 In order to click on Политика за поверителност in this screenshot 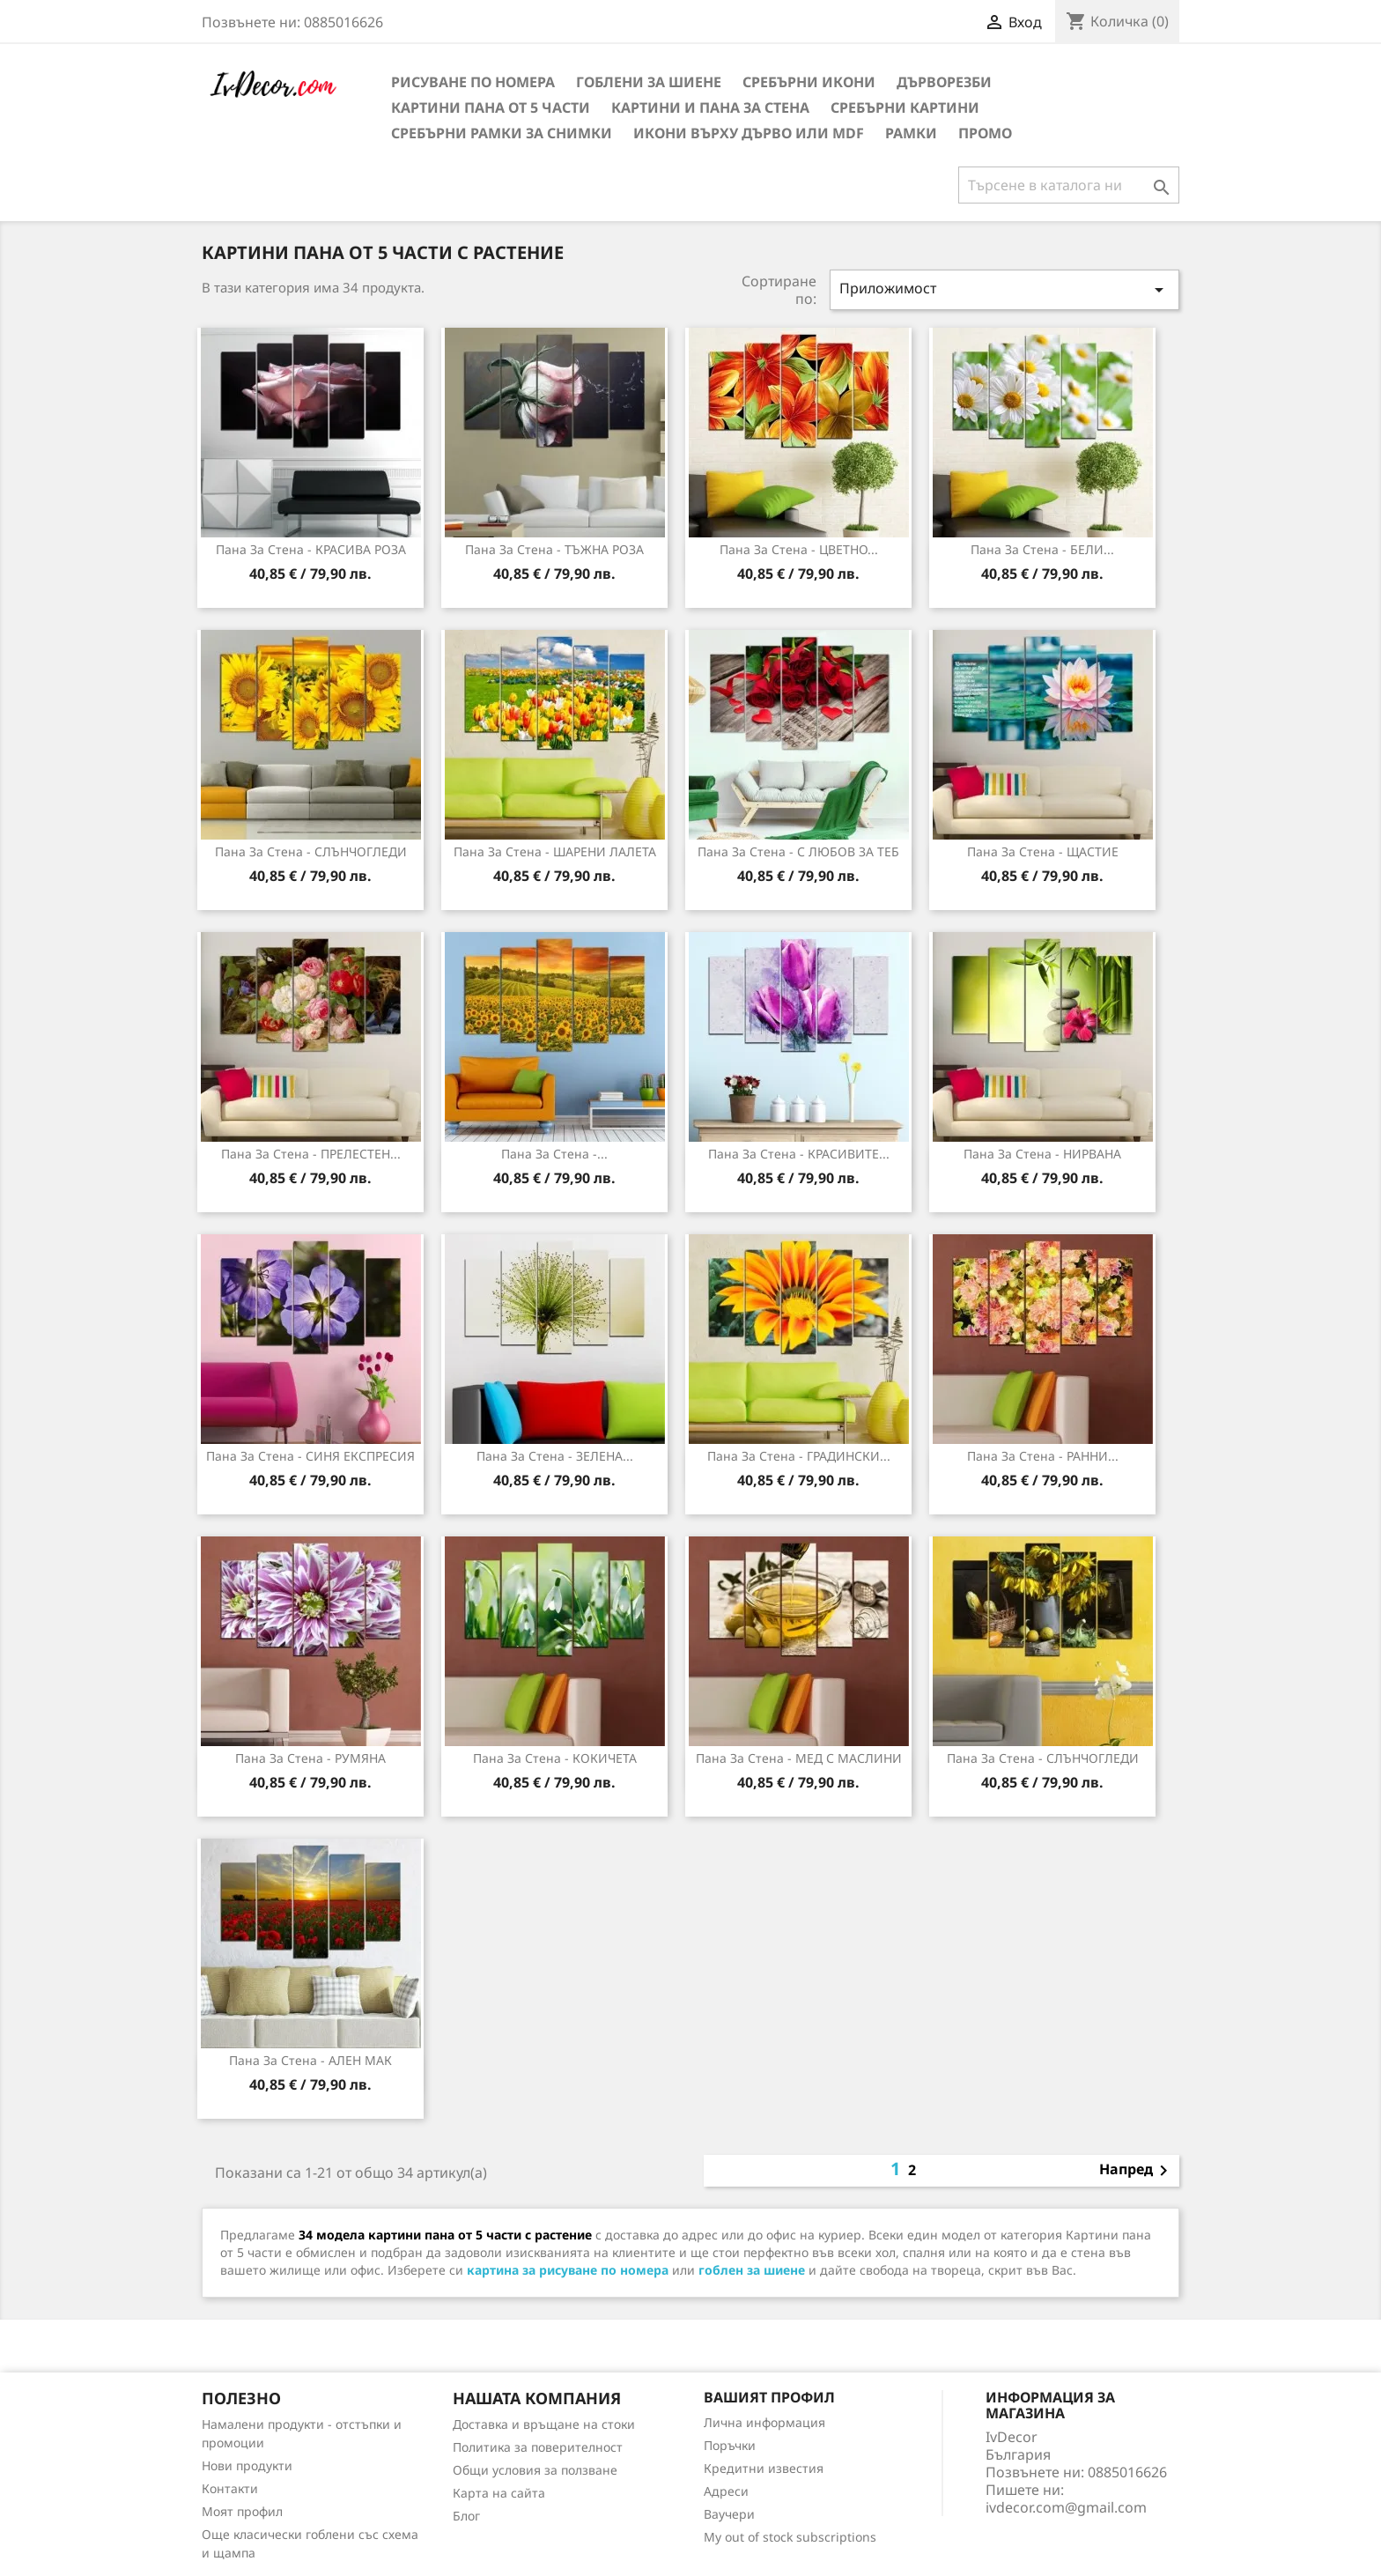, I will do `click(538, 2447)`.